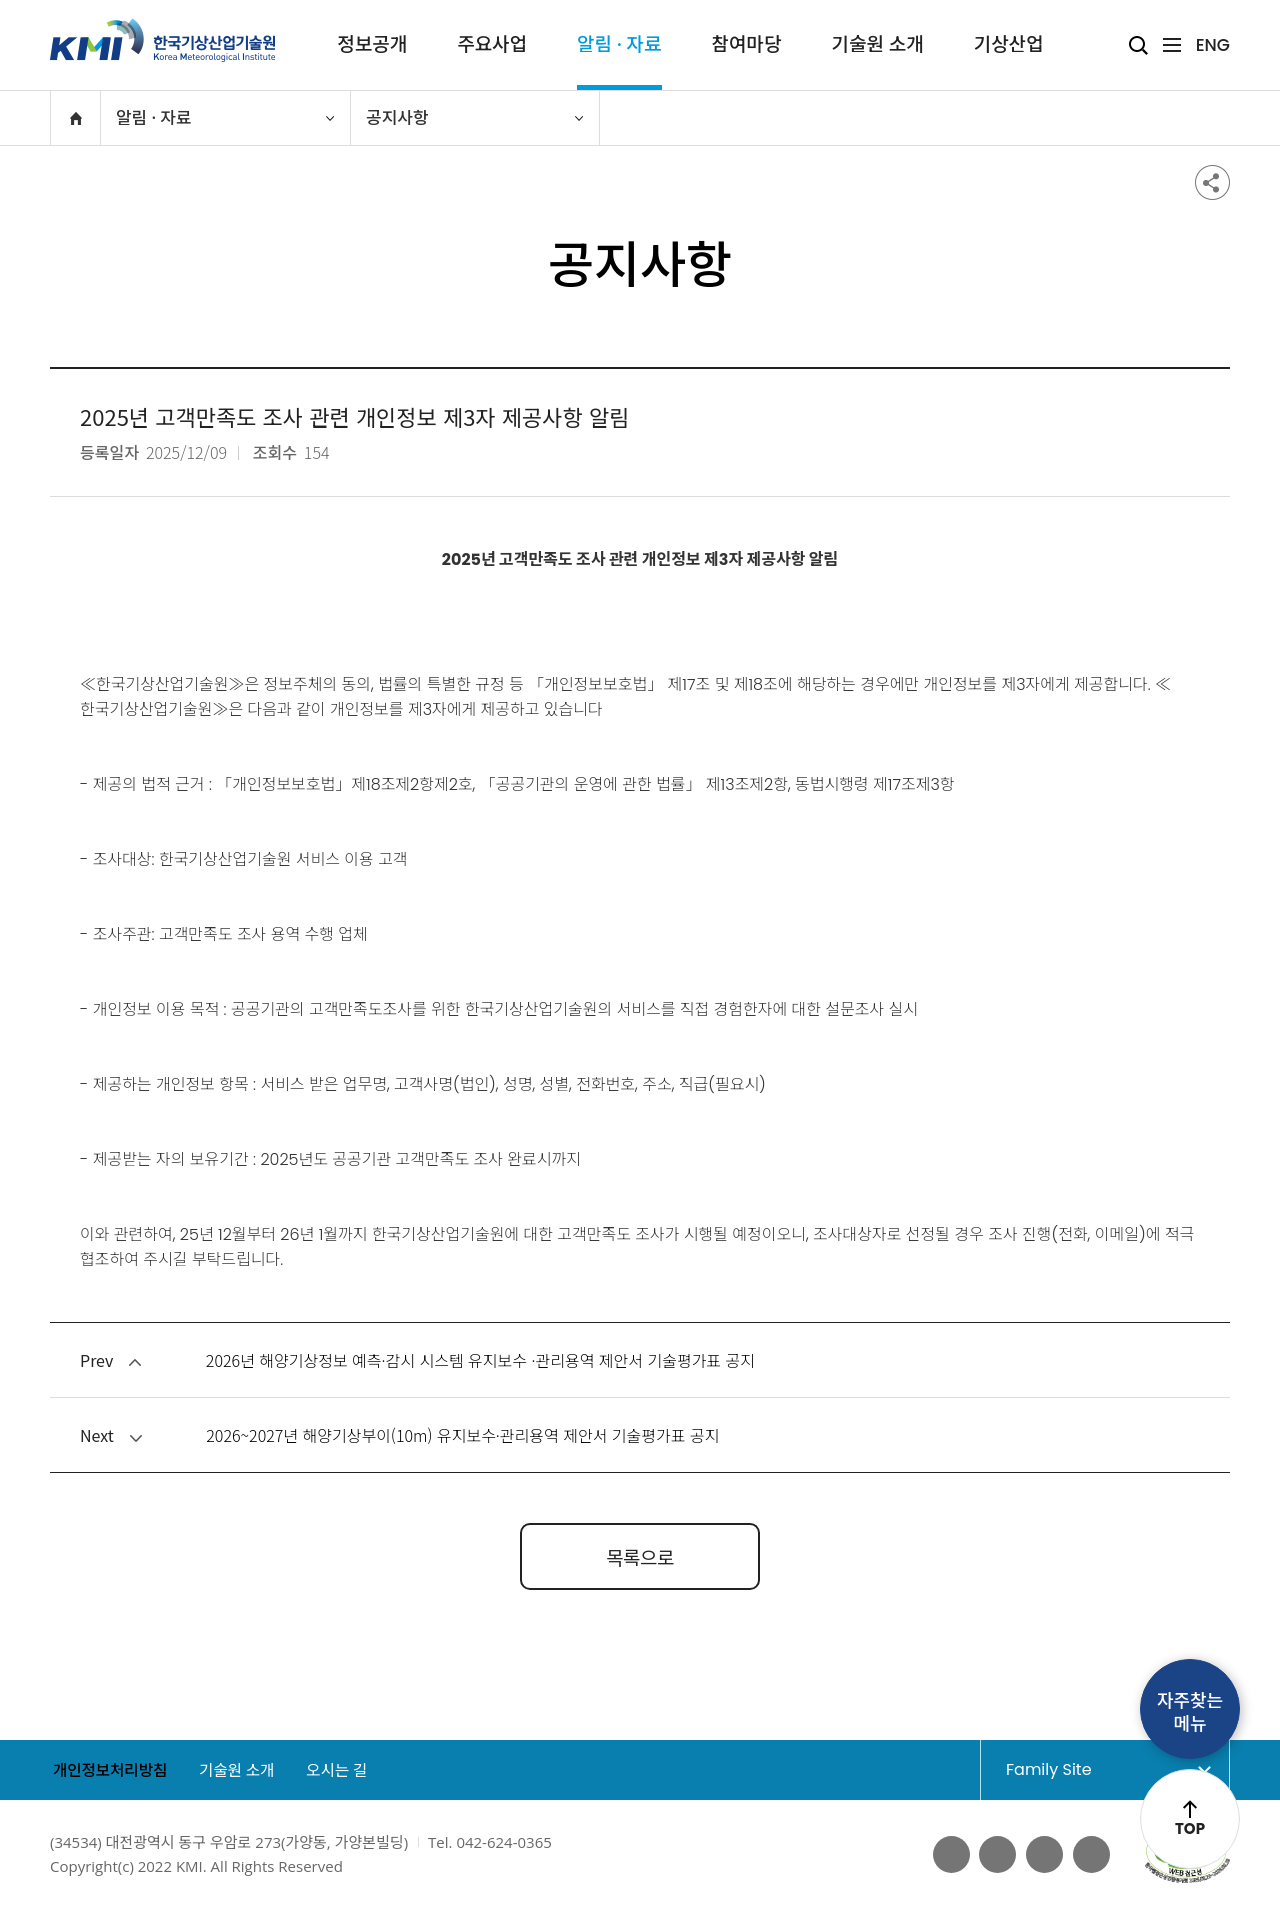  What do you see at coordinates (492, 44) in the screenshot?
I see `주요사업` at bounding box center [492, 44].